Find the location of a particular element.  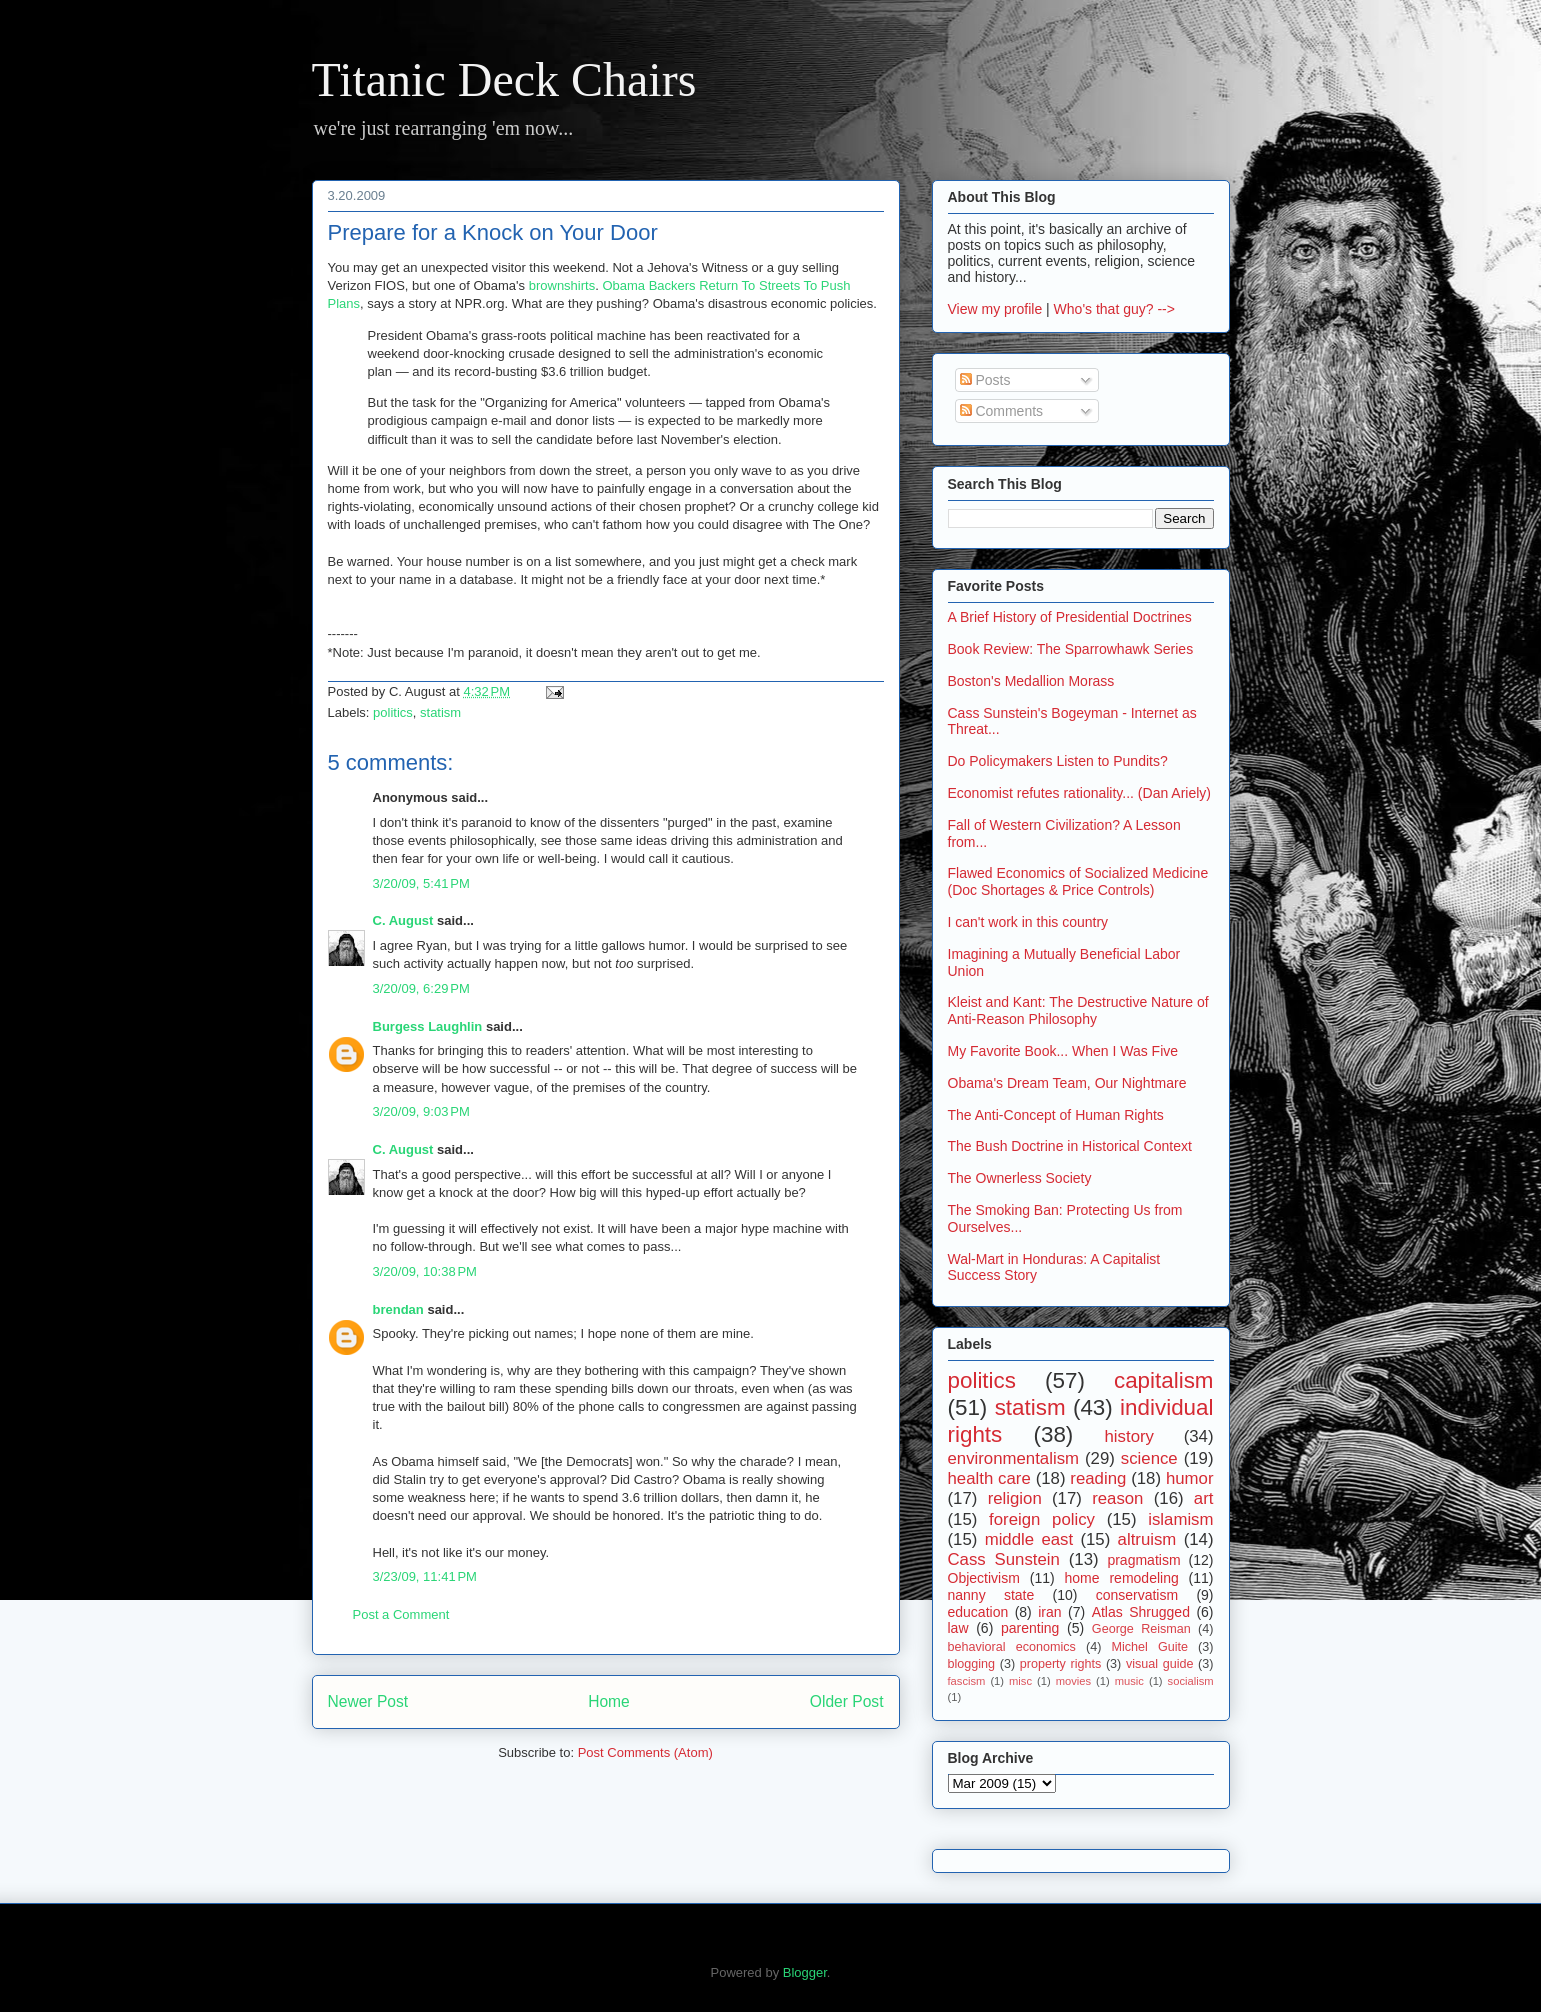

My Favorite Book... When I Was Five is located at coordinates (1063, 1051).